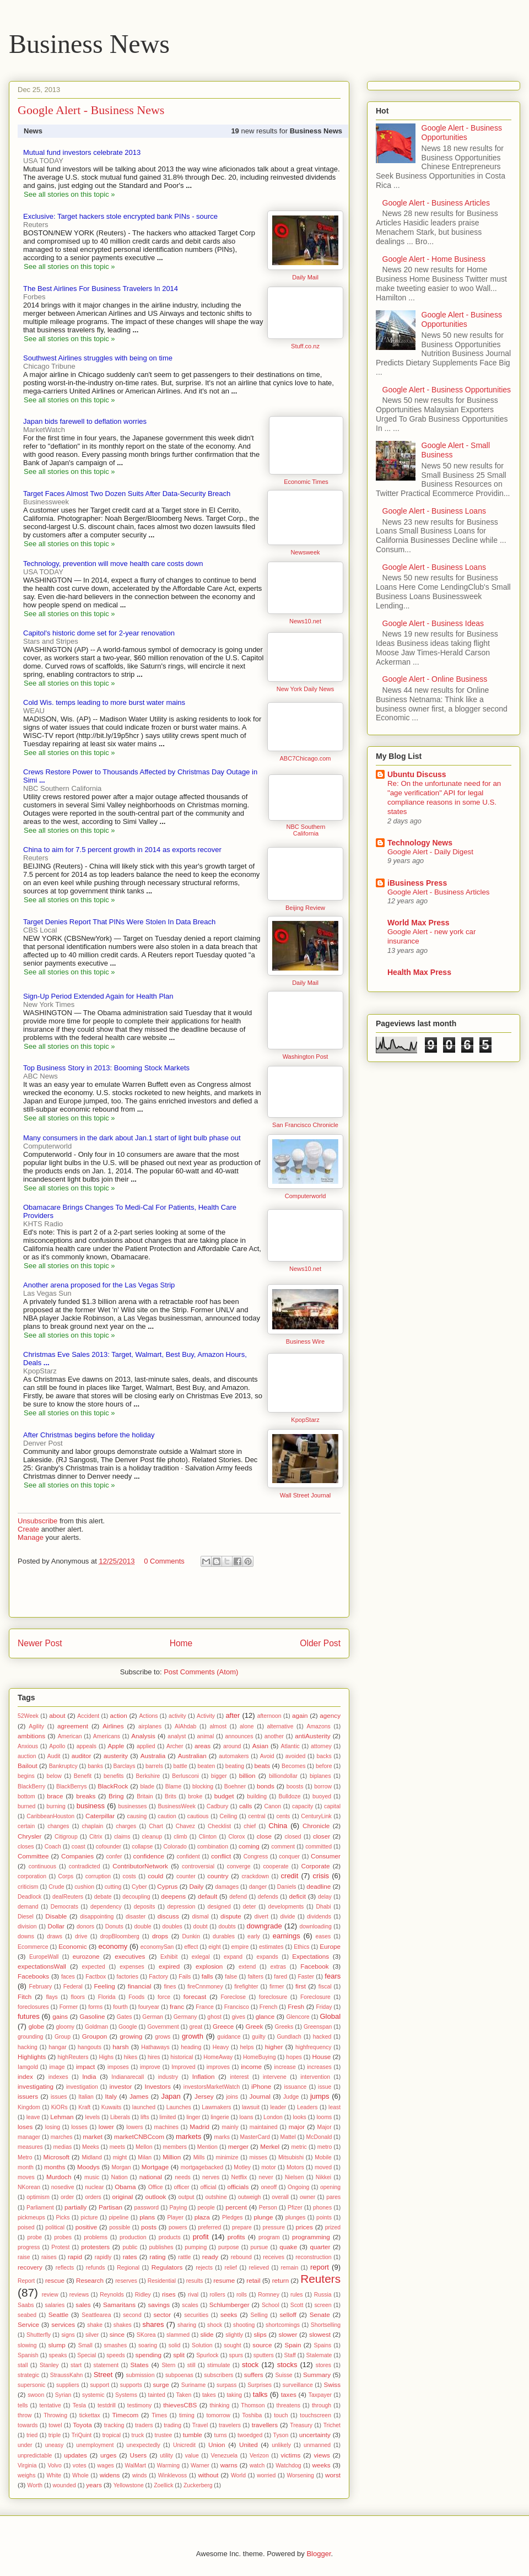 The height and width of the screenshot is (2576, 529). I want to click on posts, so click(148, 2226).